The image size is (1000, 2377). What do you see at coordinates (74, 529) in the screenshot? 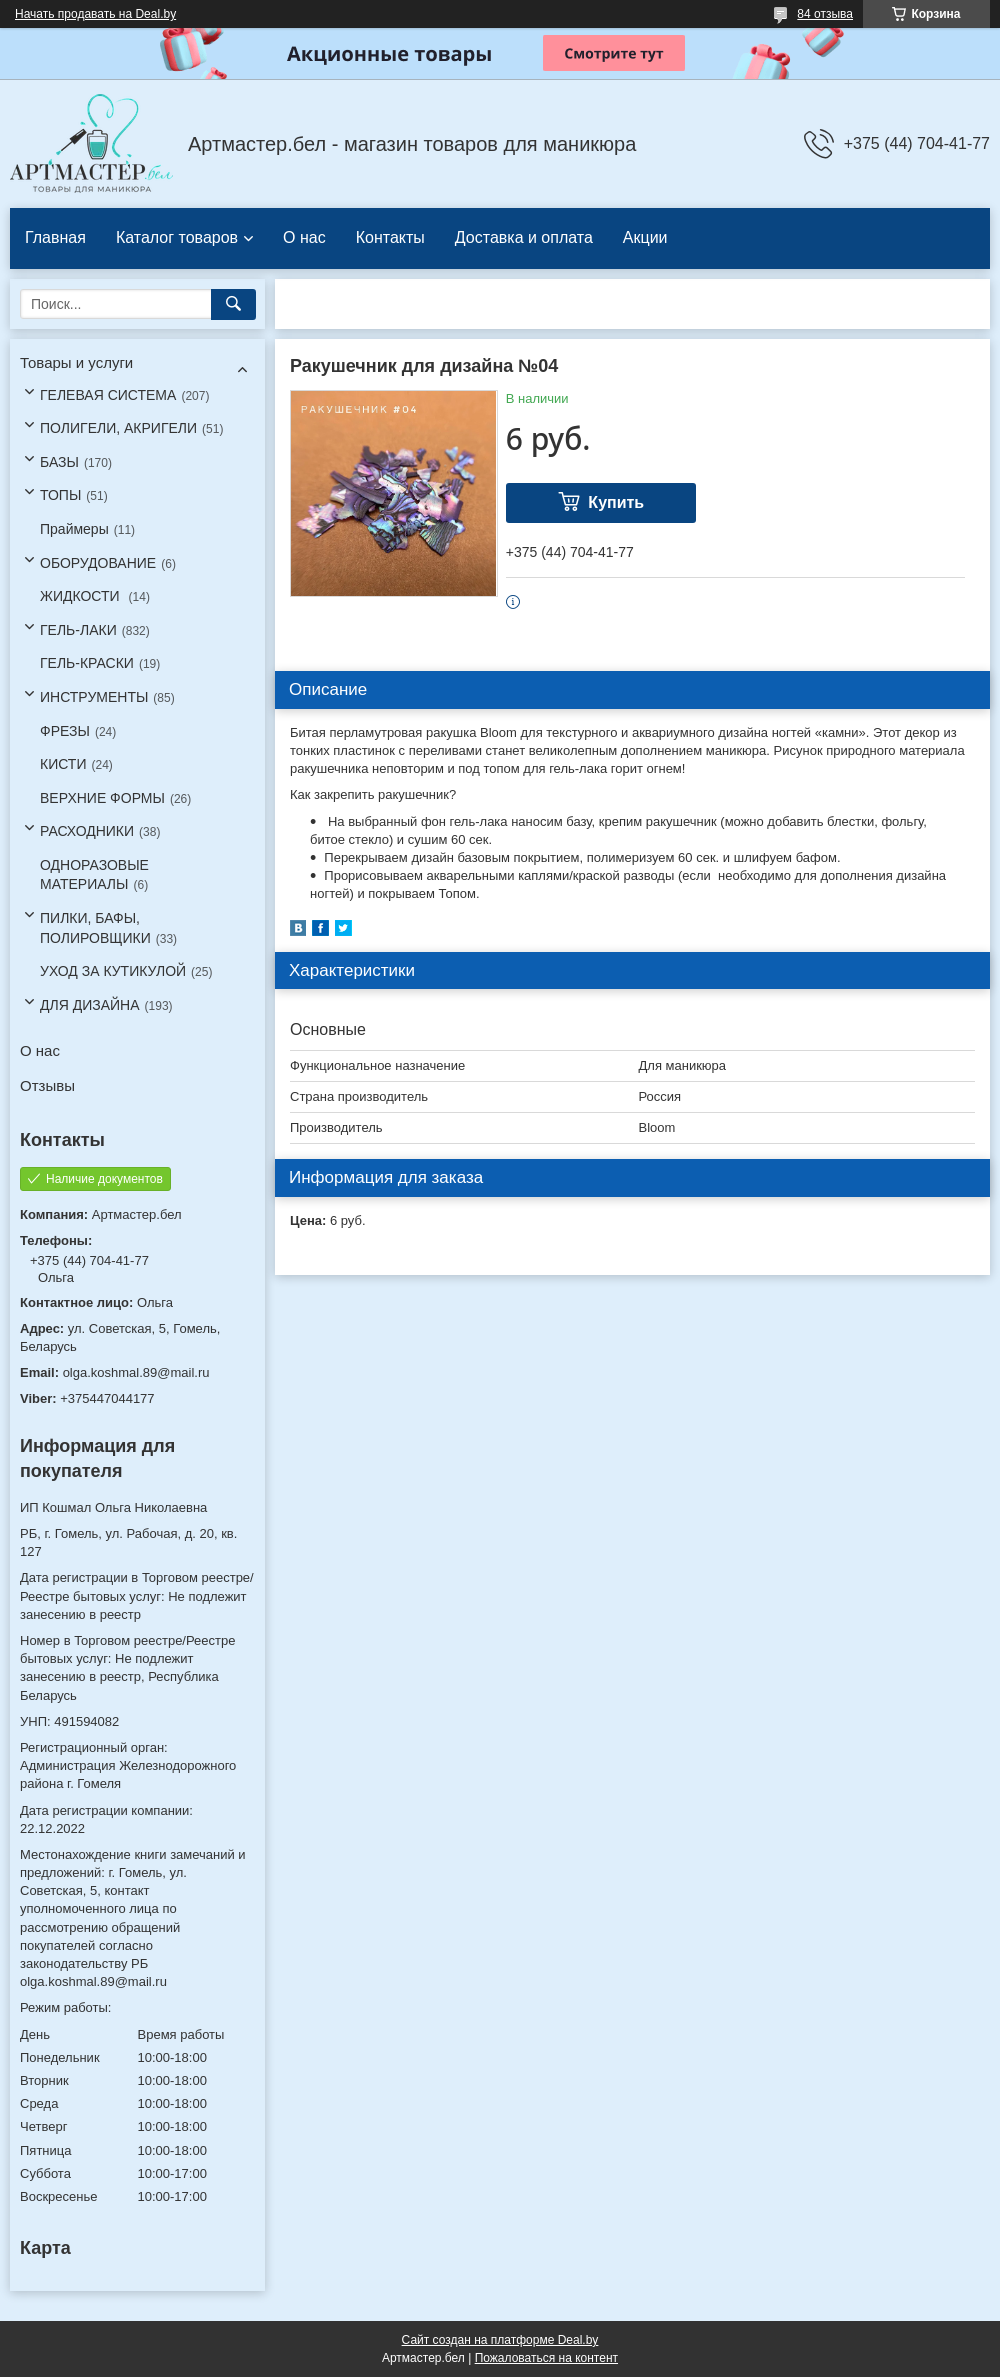
I see `Праймеры` at bounding box center [74, 529].